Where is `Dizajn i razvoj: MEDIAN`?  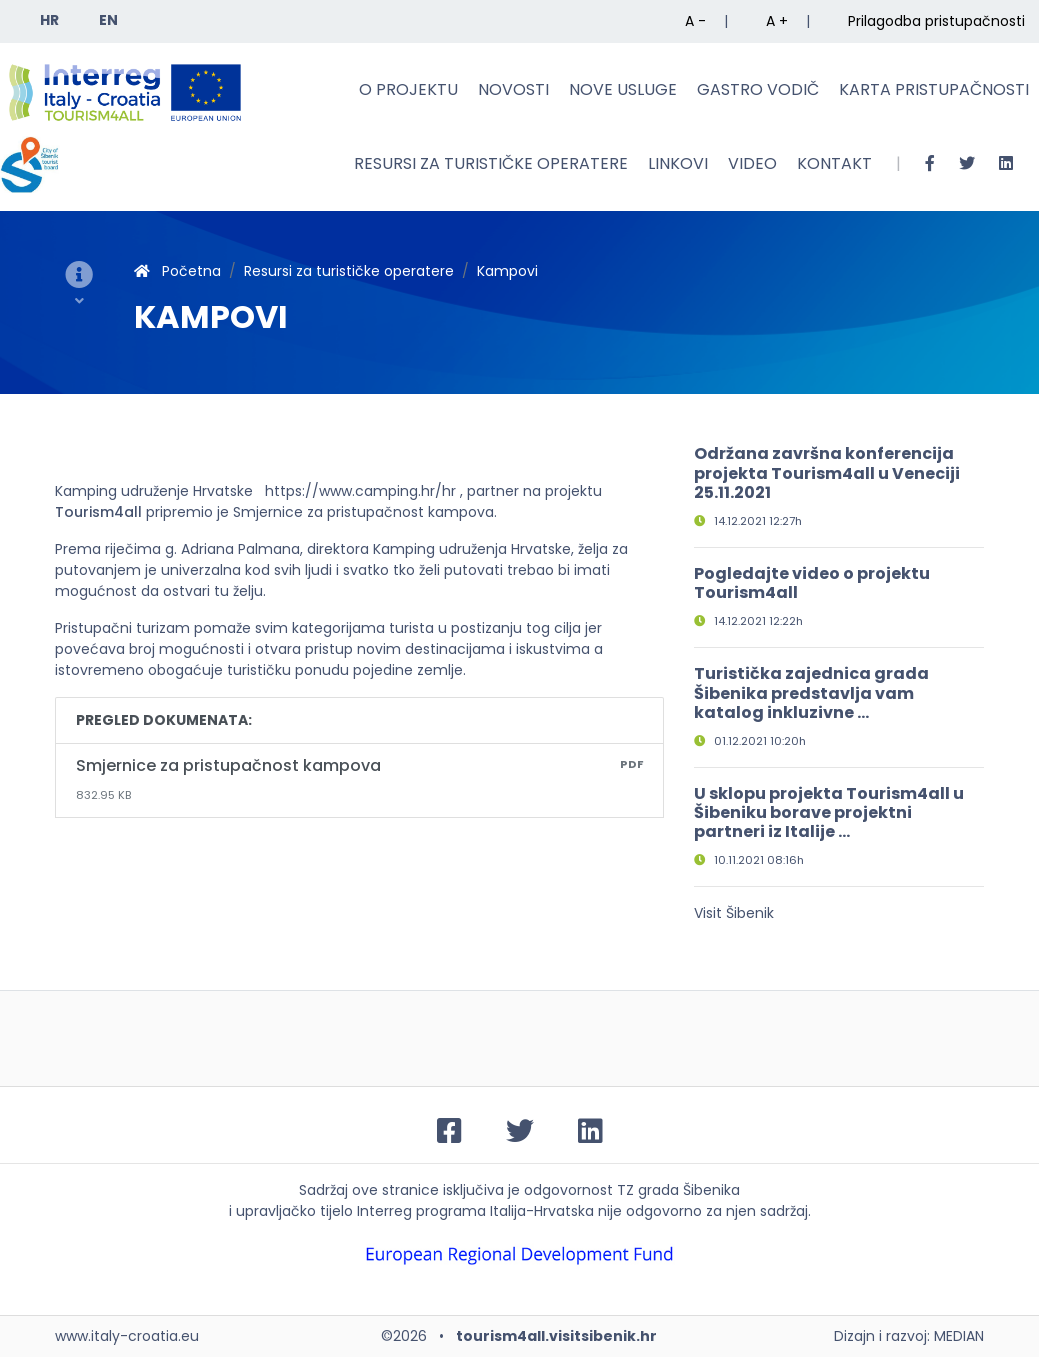
Dizajn i razvoj: MEDIAN is located at coordinates (909, 1336).